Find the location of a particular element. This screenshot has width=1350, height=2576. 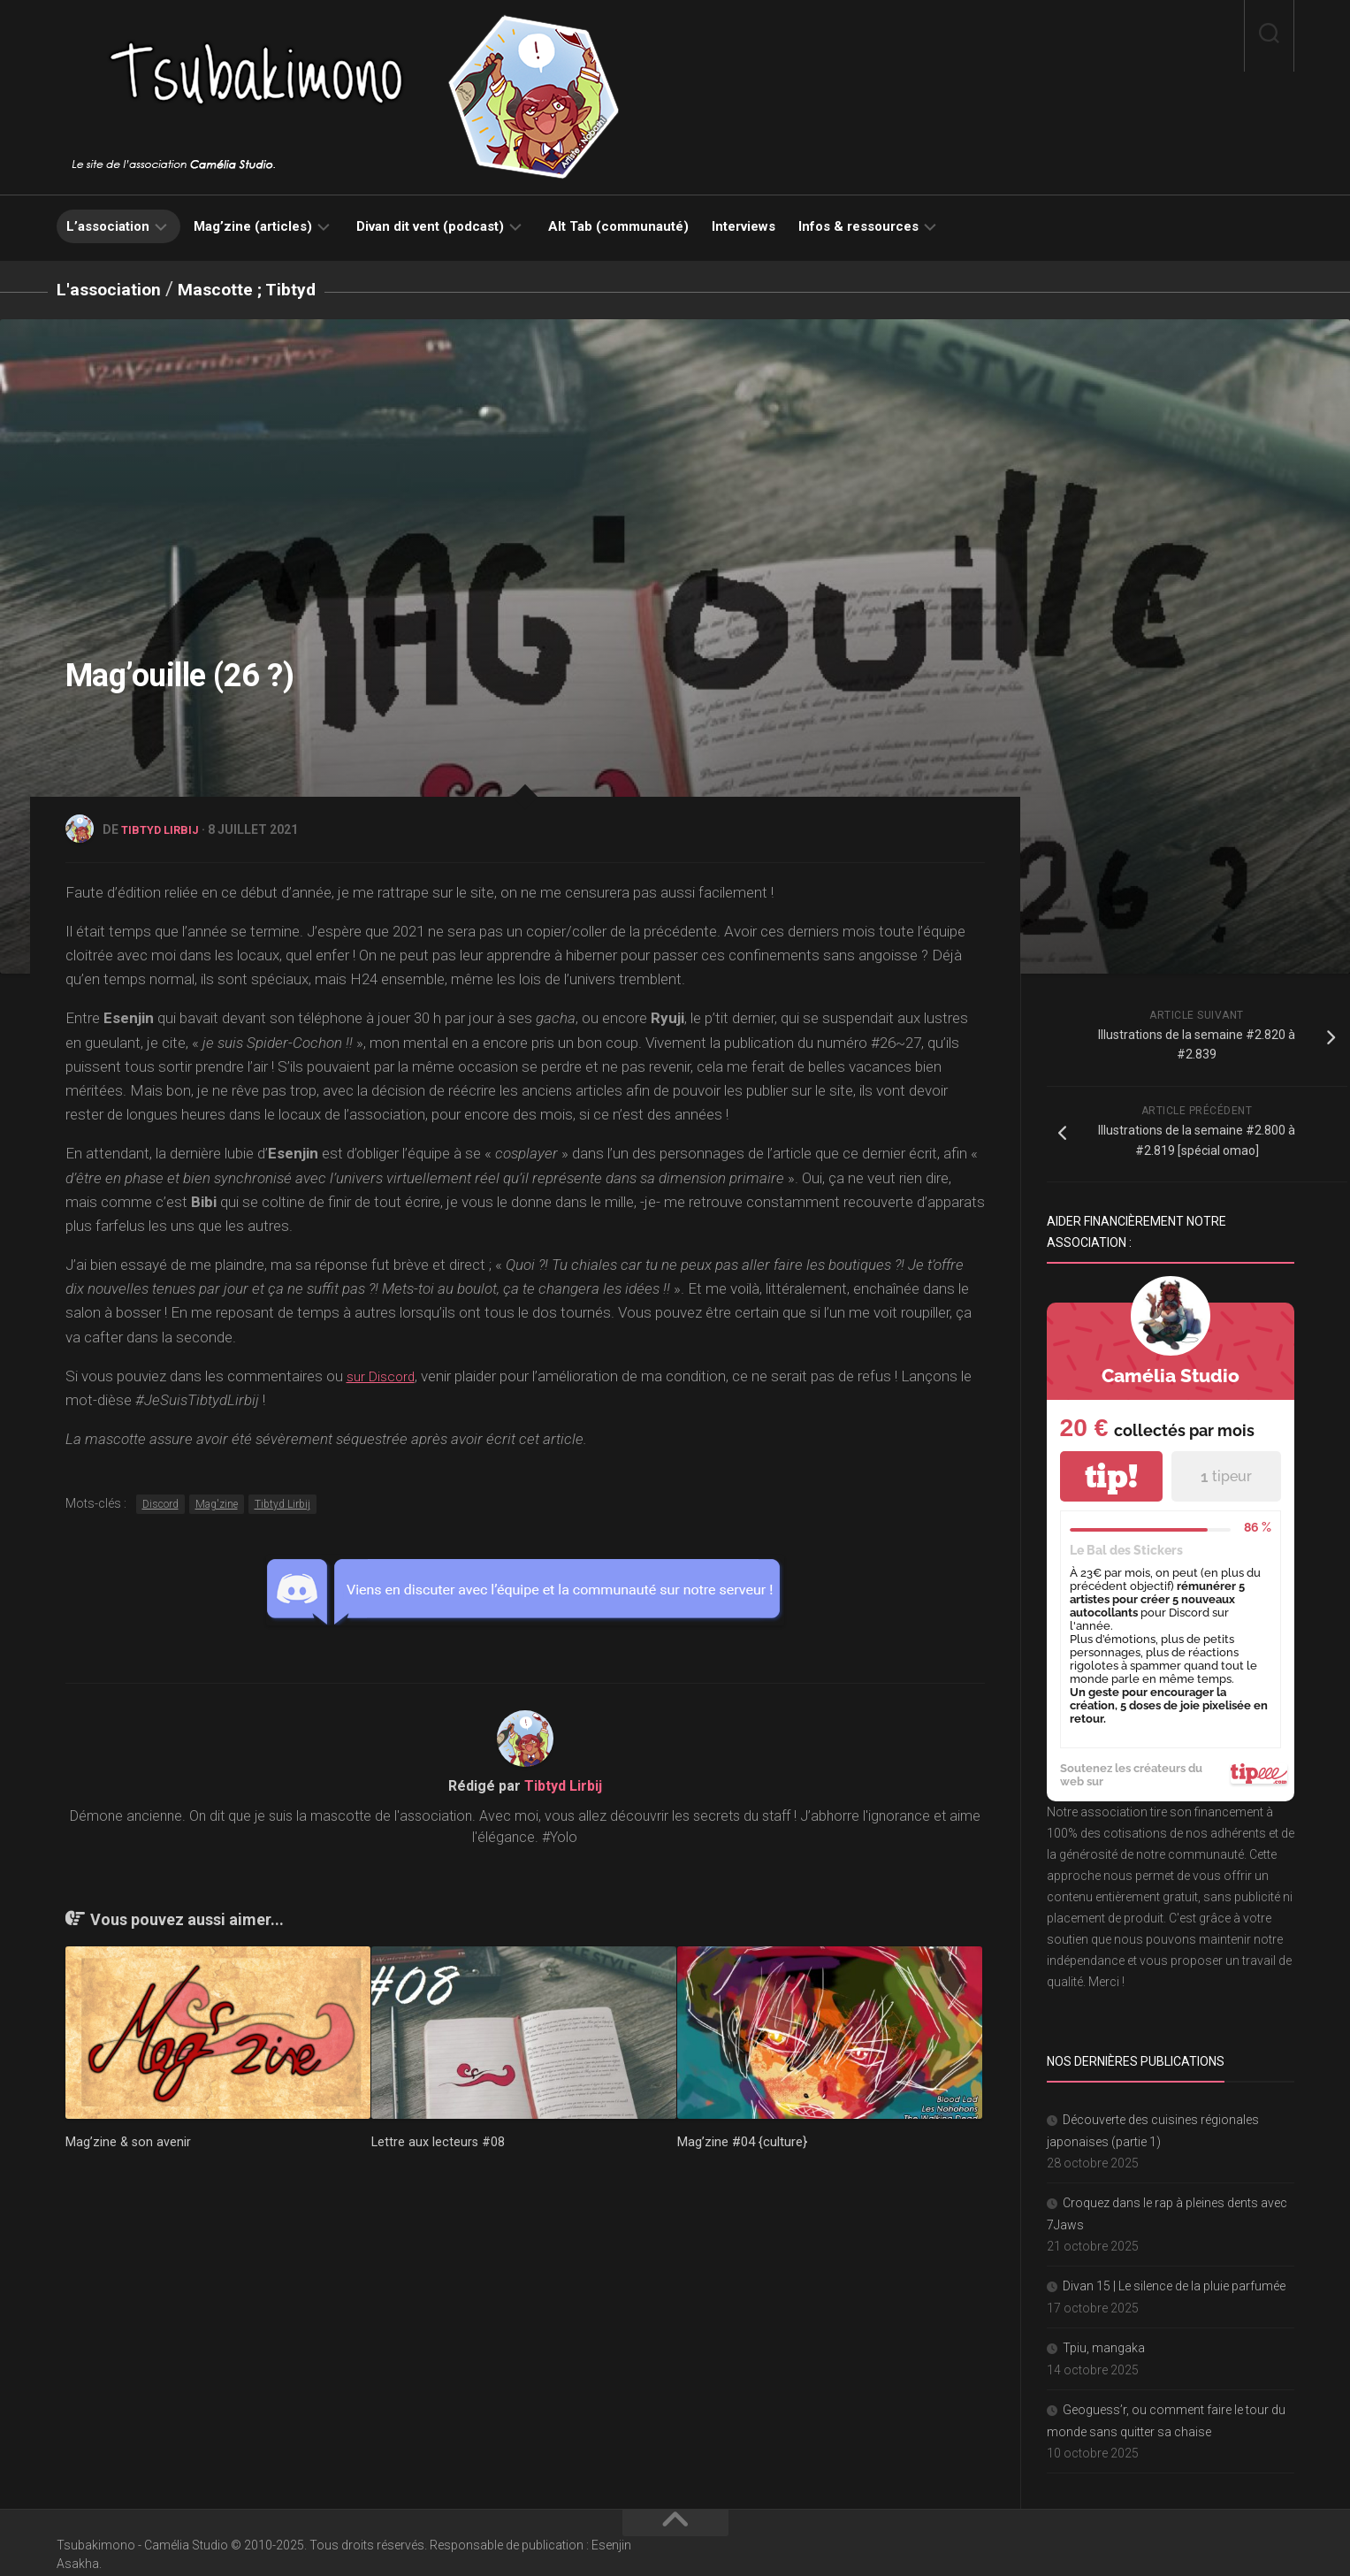

Divan 15 | Le silence de la pluie parfumée is located at coordinates (1174, 2285).